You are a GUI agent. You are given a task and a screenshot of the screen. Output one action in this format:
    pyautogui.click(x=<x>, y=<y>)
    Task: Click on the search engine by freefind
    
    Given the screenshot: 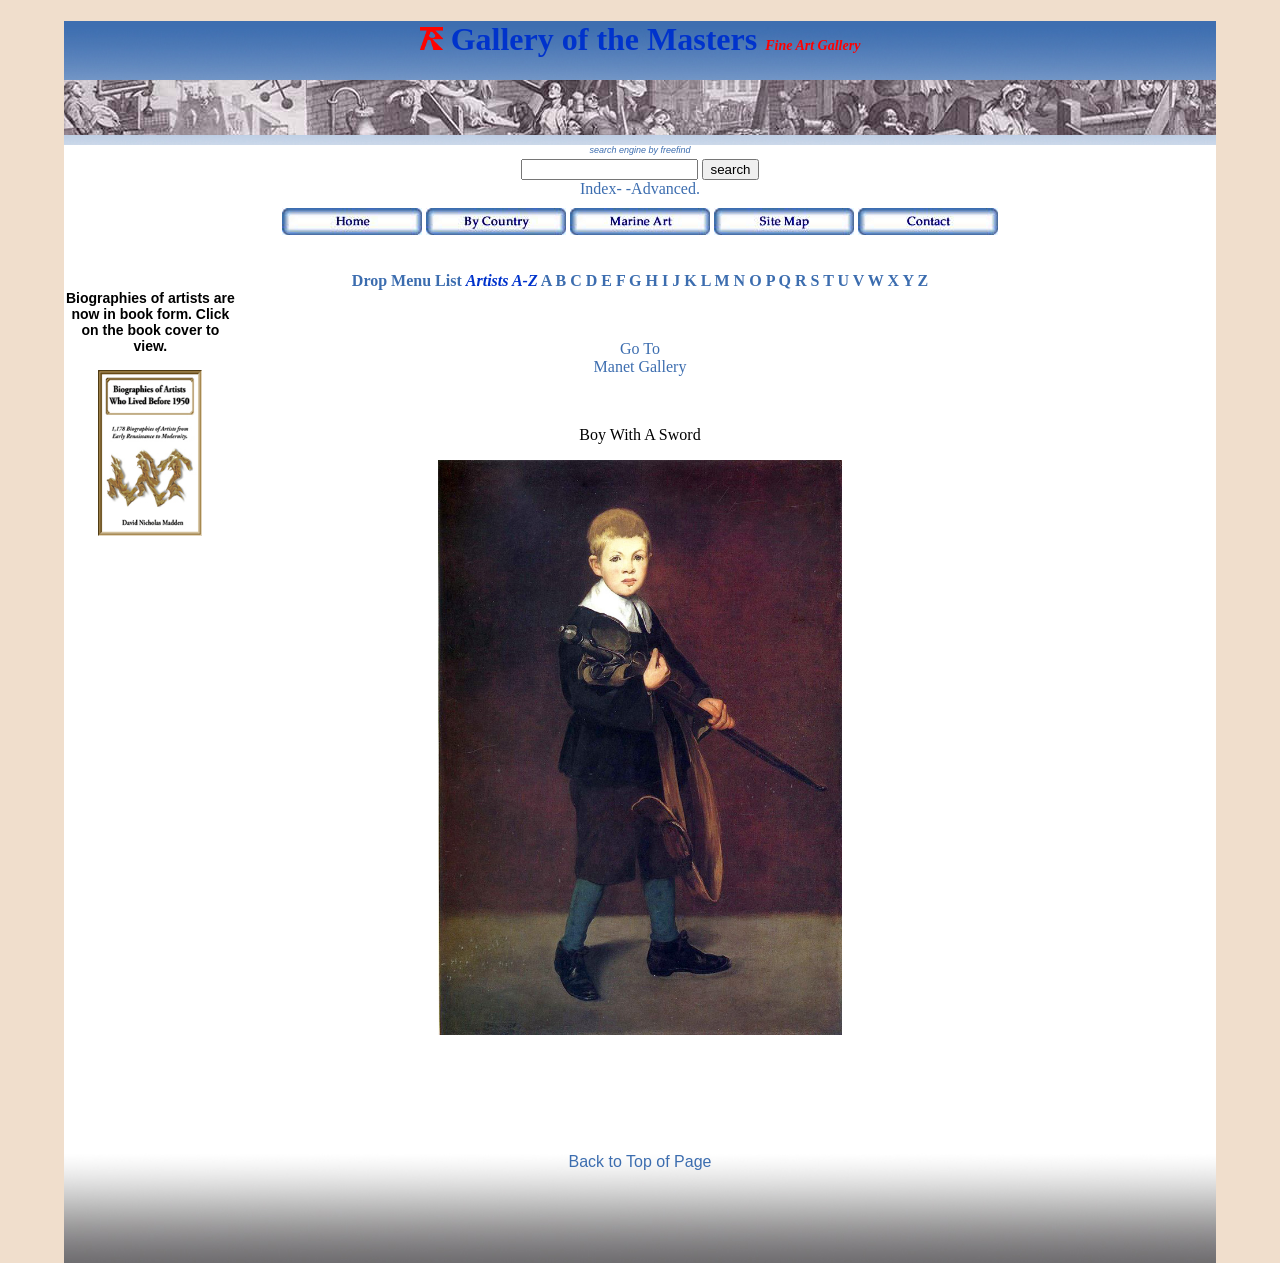 What is the action you would take?
    pyautogui.click(x=639, y=150)
    